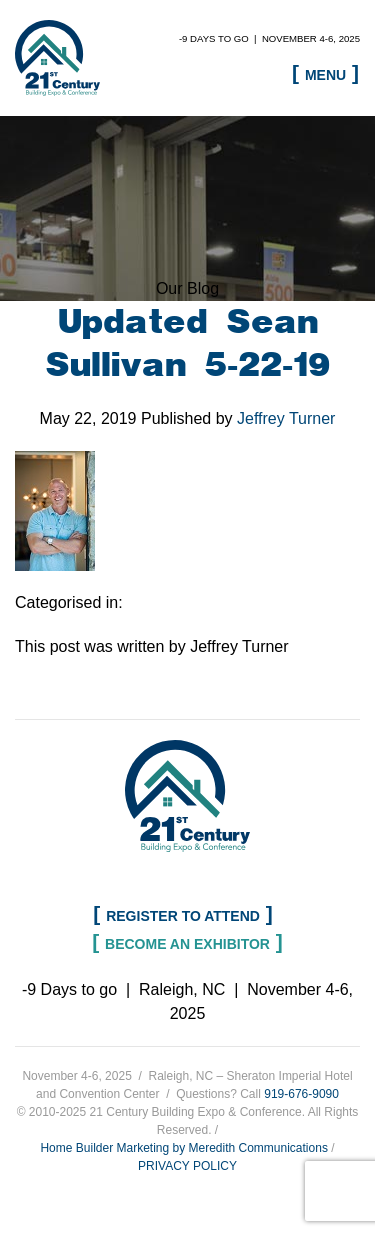 Image resolution: width=375 pixels, height=1235 pixels. What do you see at coordinates (183, 916) in the screenshot?
I see `Register to Attend` at bounding box center [183, 916].